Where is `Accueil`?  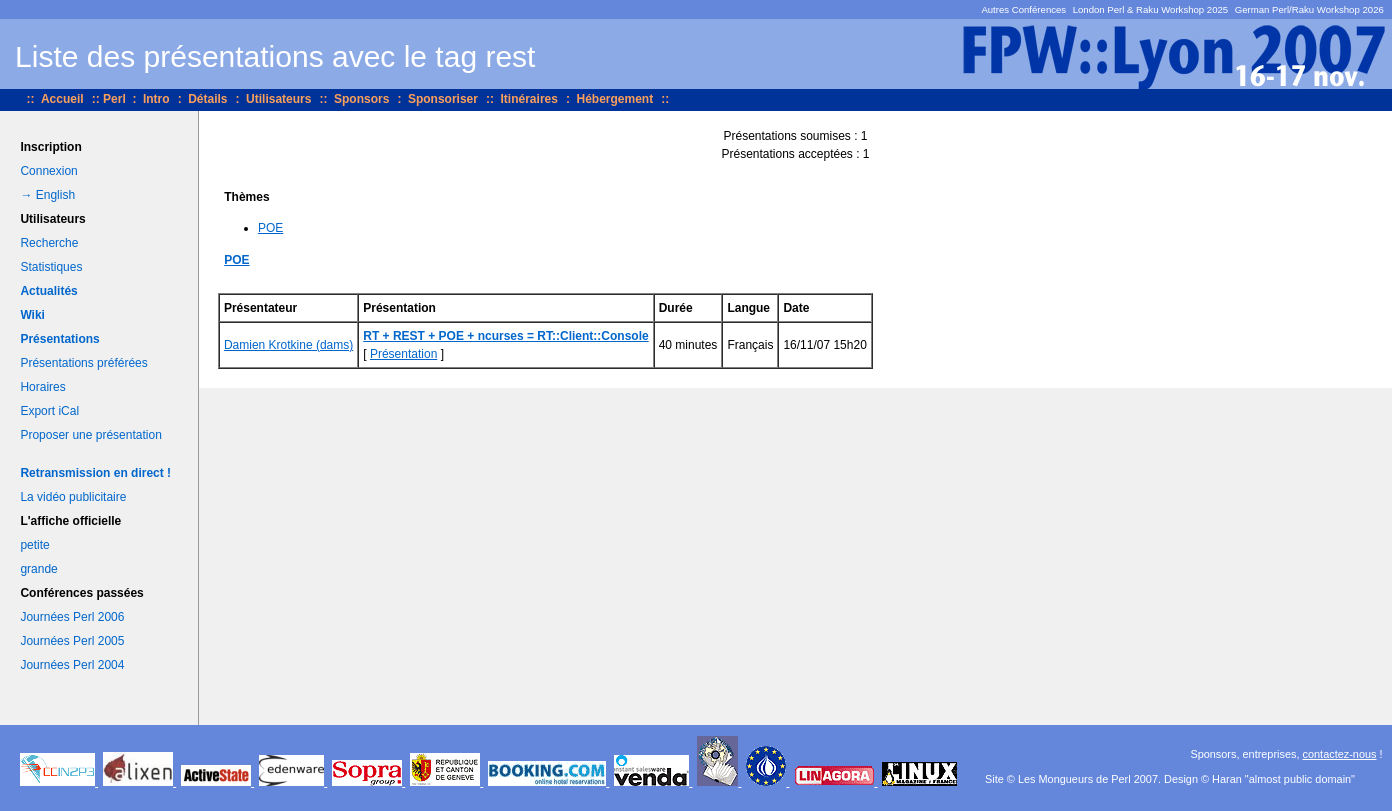
Accueil is located at coordinates (62, 99).